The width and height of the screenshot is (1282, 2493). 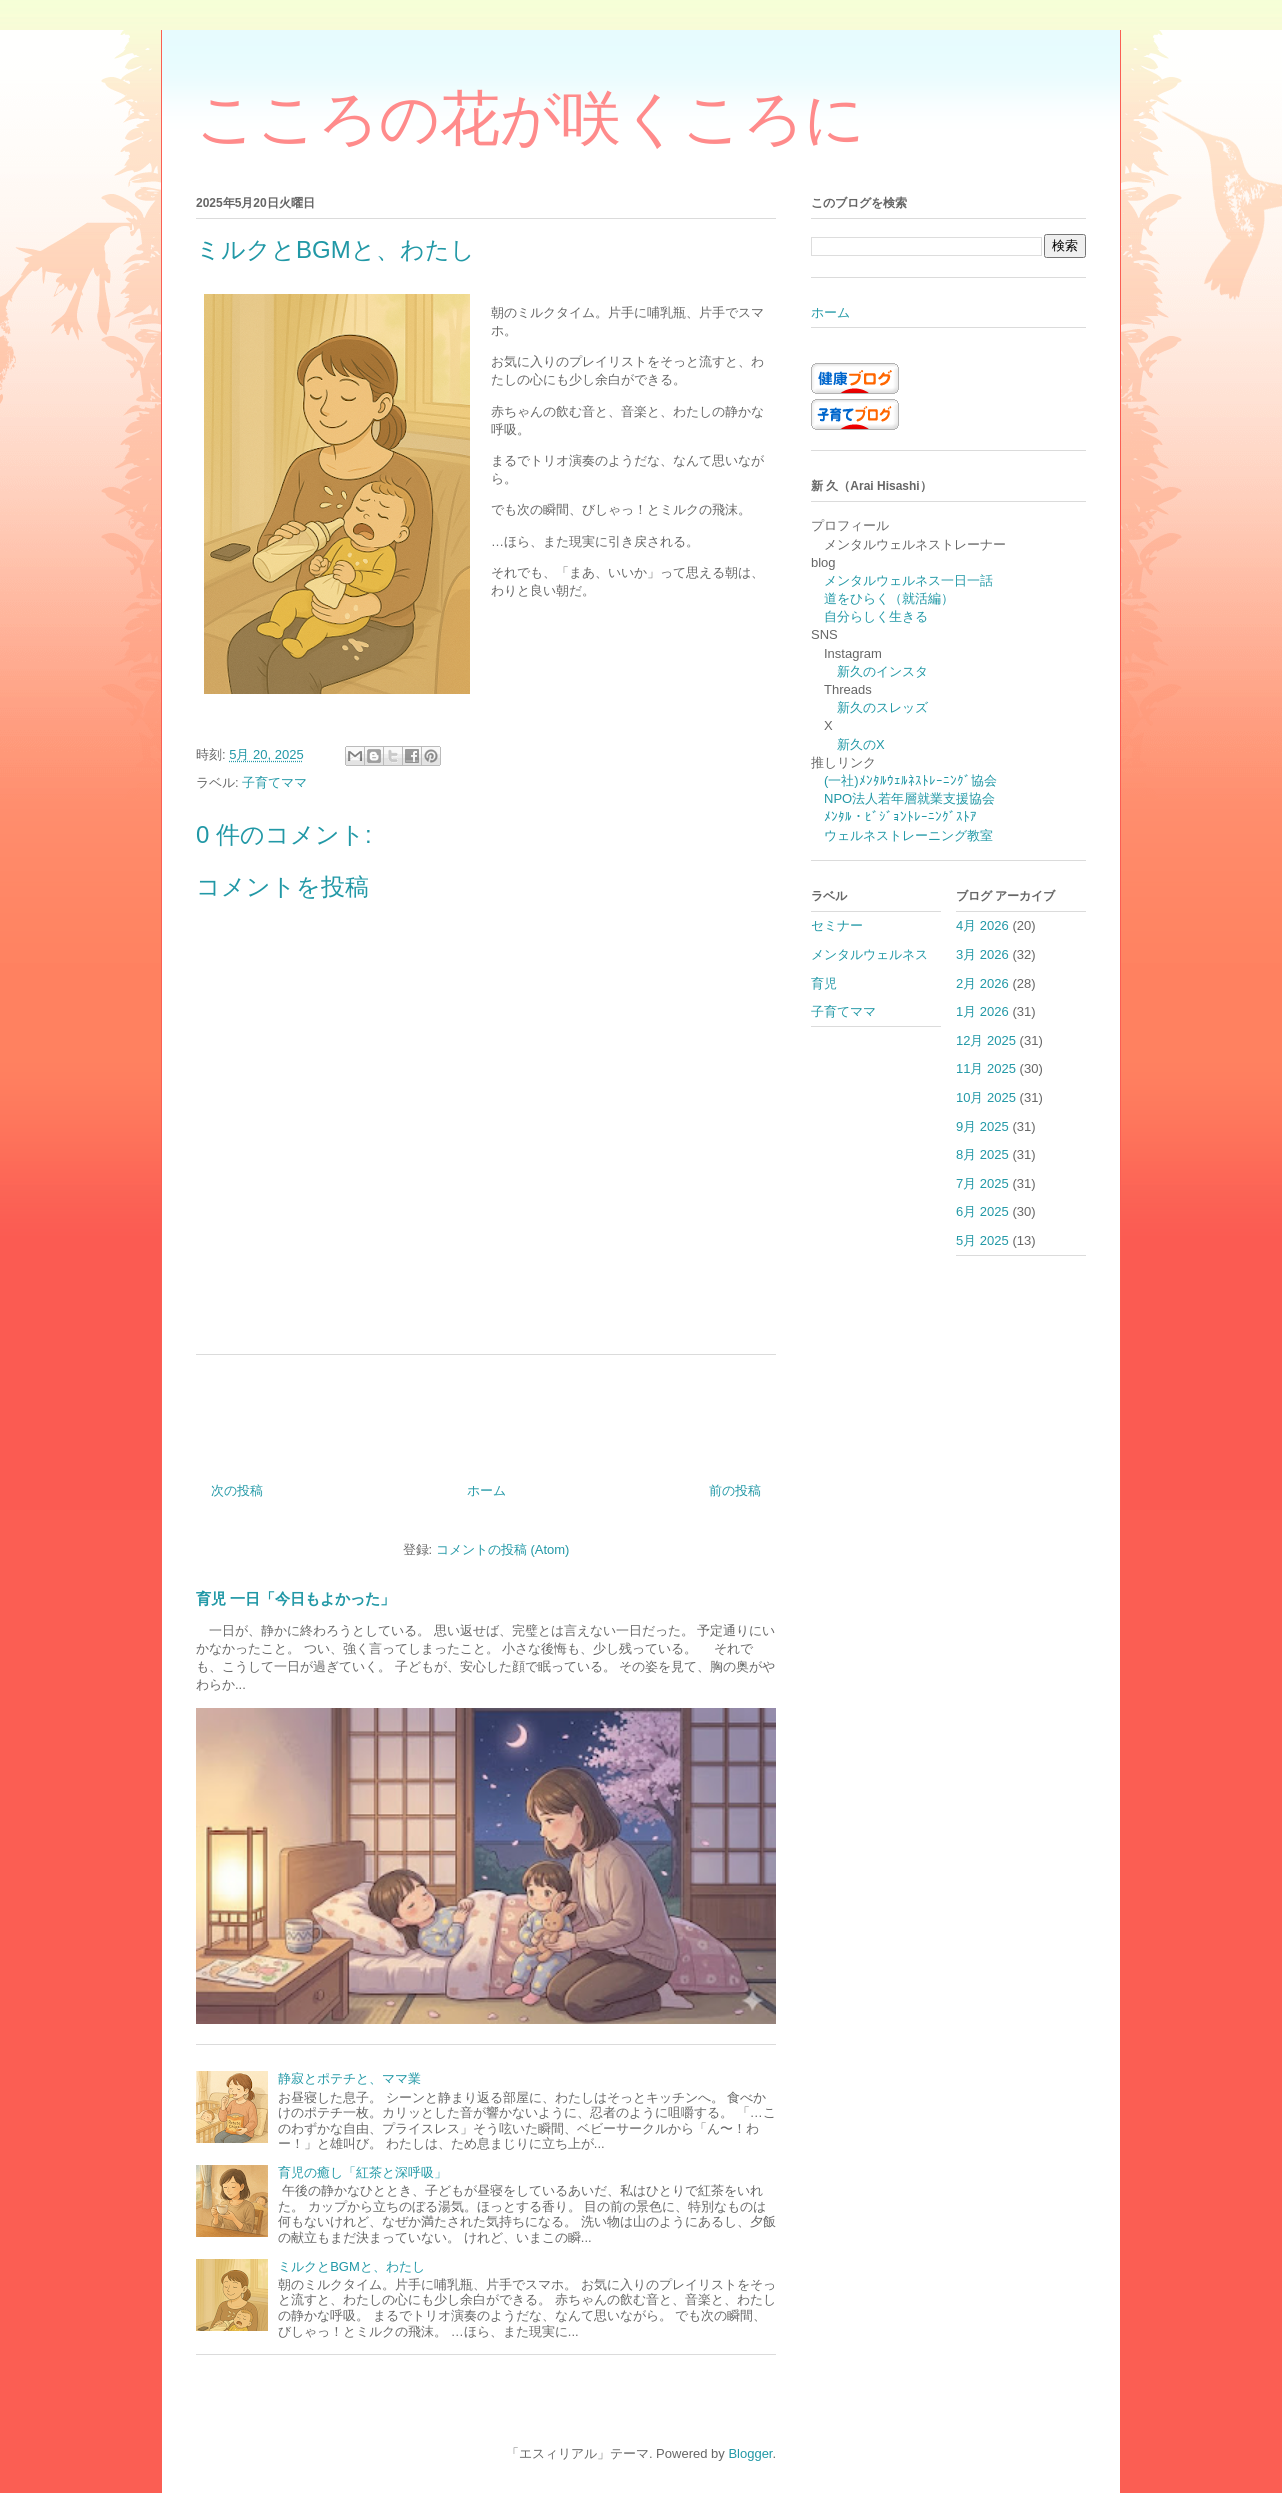 I want to click on 子育てママ, so click(x=274, y=782).